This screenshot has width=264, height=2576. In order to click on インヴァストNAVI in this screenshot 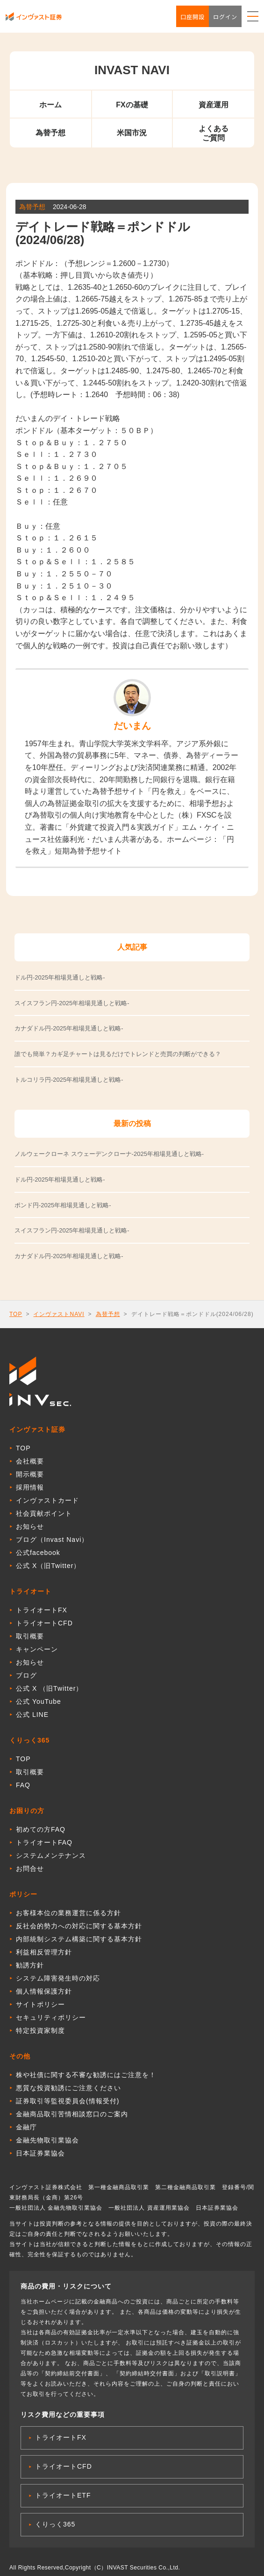, I will do `click(58, 1314)`.